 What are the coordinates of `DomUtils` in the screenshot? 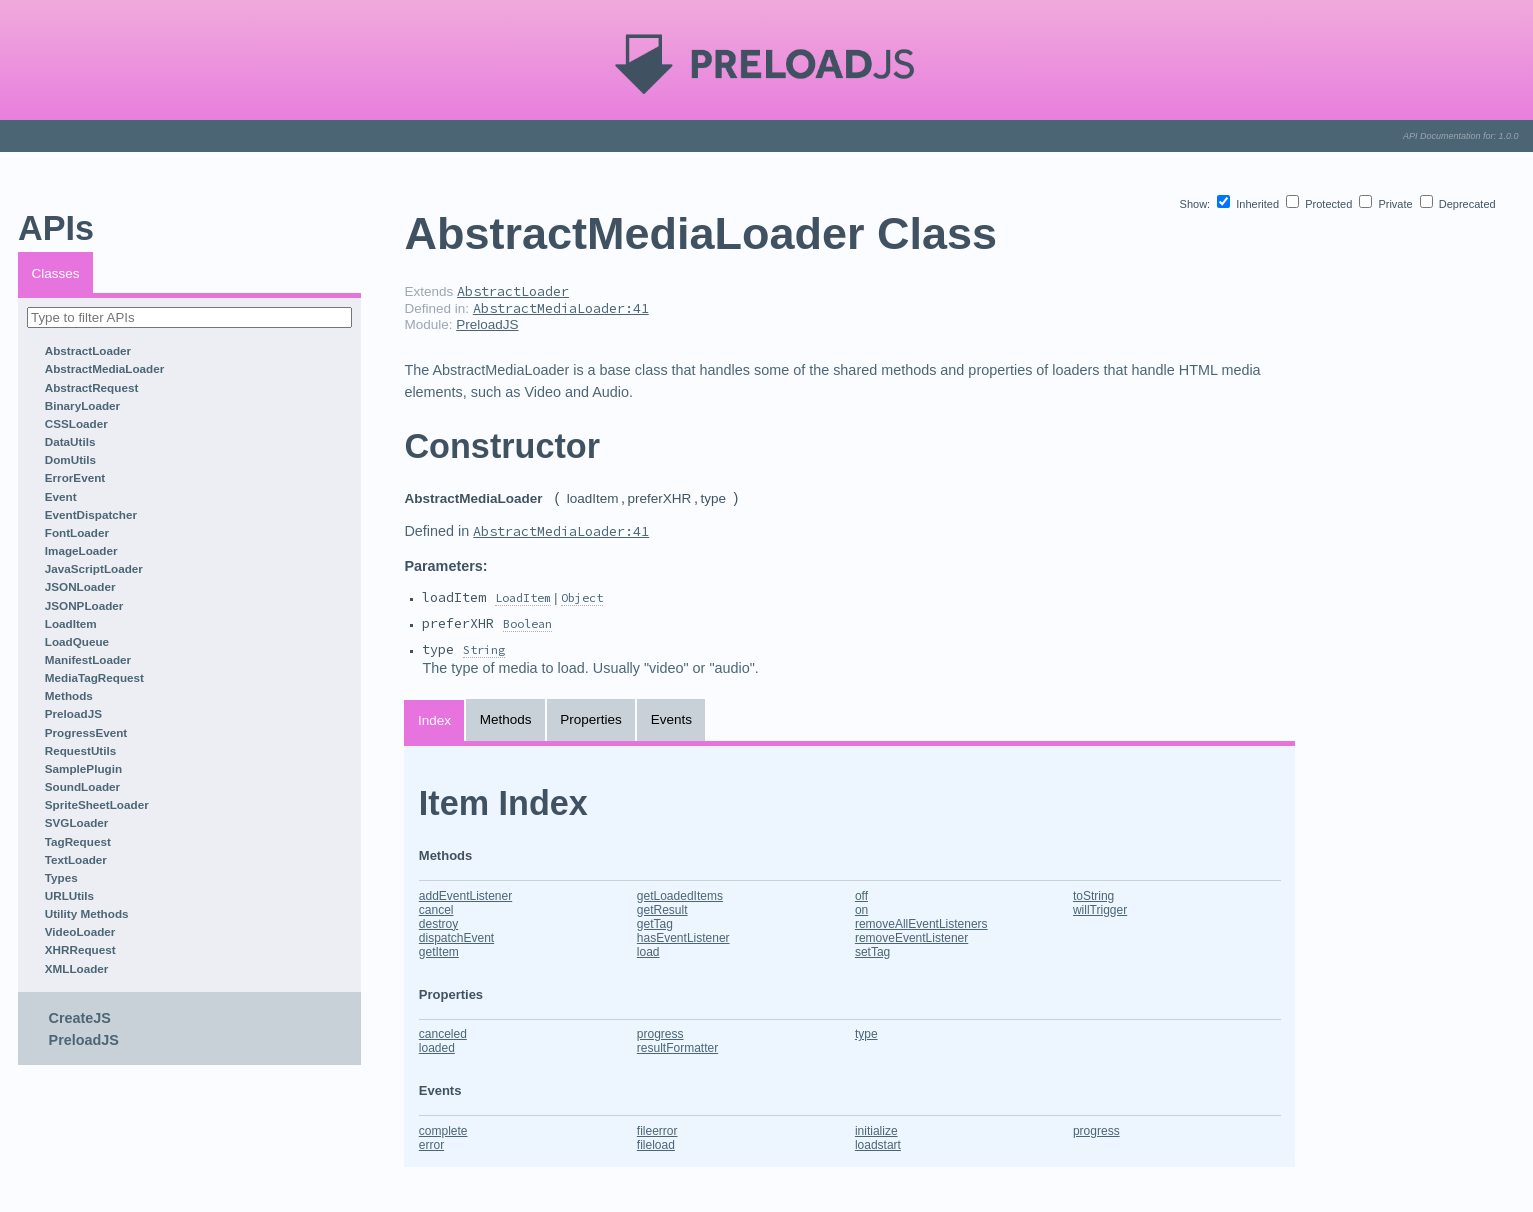 It's located at (70, 459).